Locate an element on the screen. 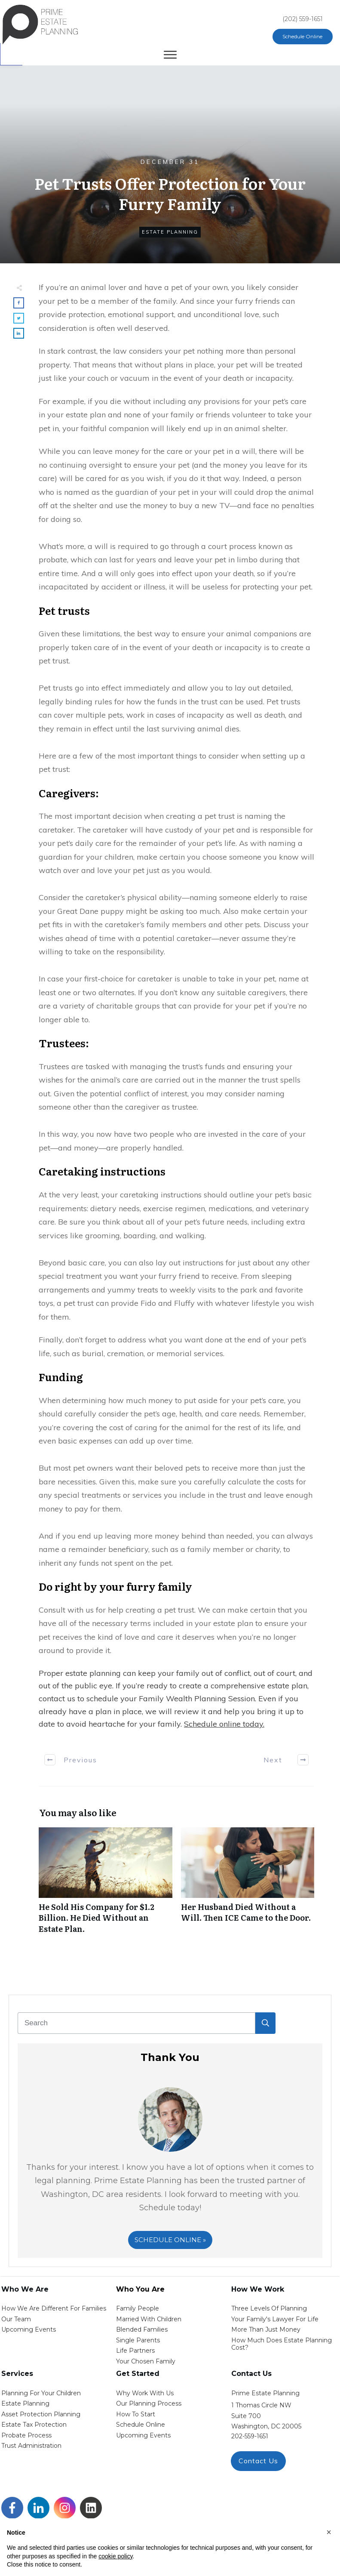 The width and height of the screenshot is (340, 2576). Her Husband Died Without a Will. Then ICE Came to the Door. is located at coordinates (248, 1885).